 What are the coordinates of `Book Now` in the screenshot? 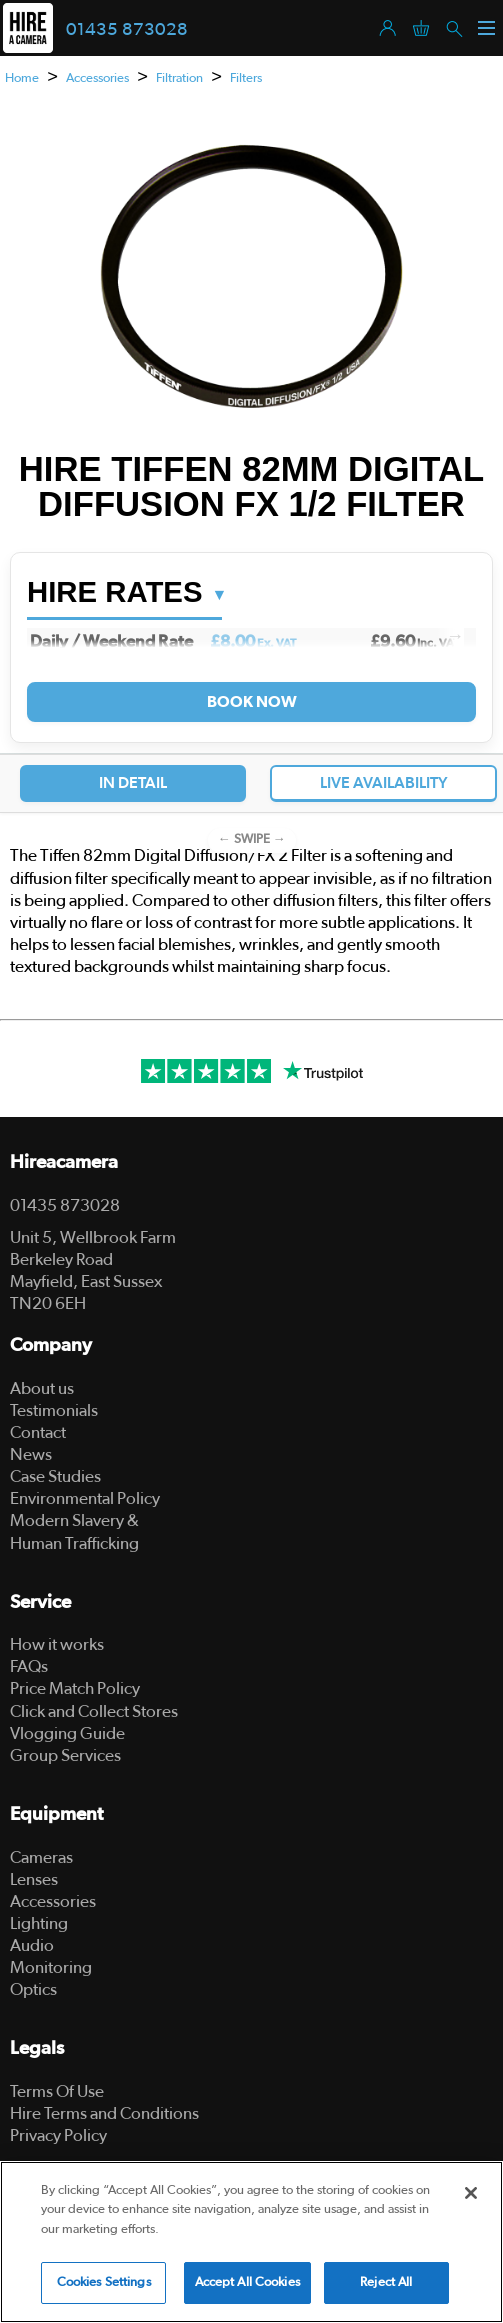 It's located at (251, 702).